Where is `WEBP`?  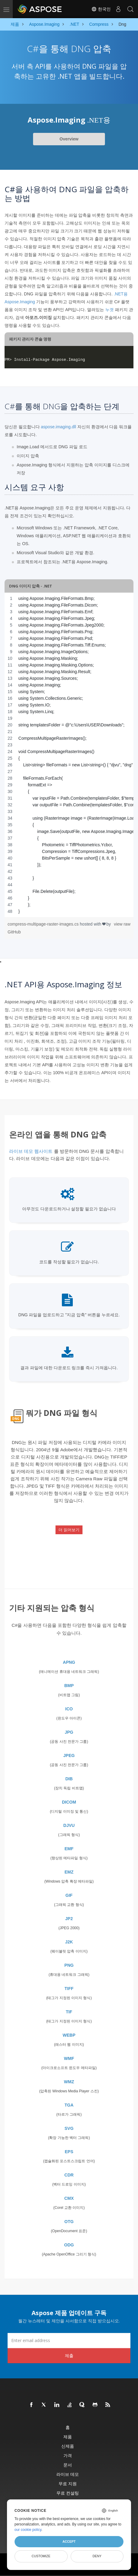
WEBP is located at coordinates (69, 2035).